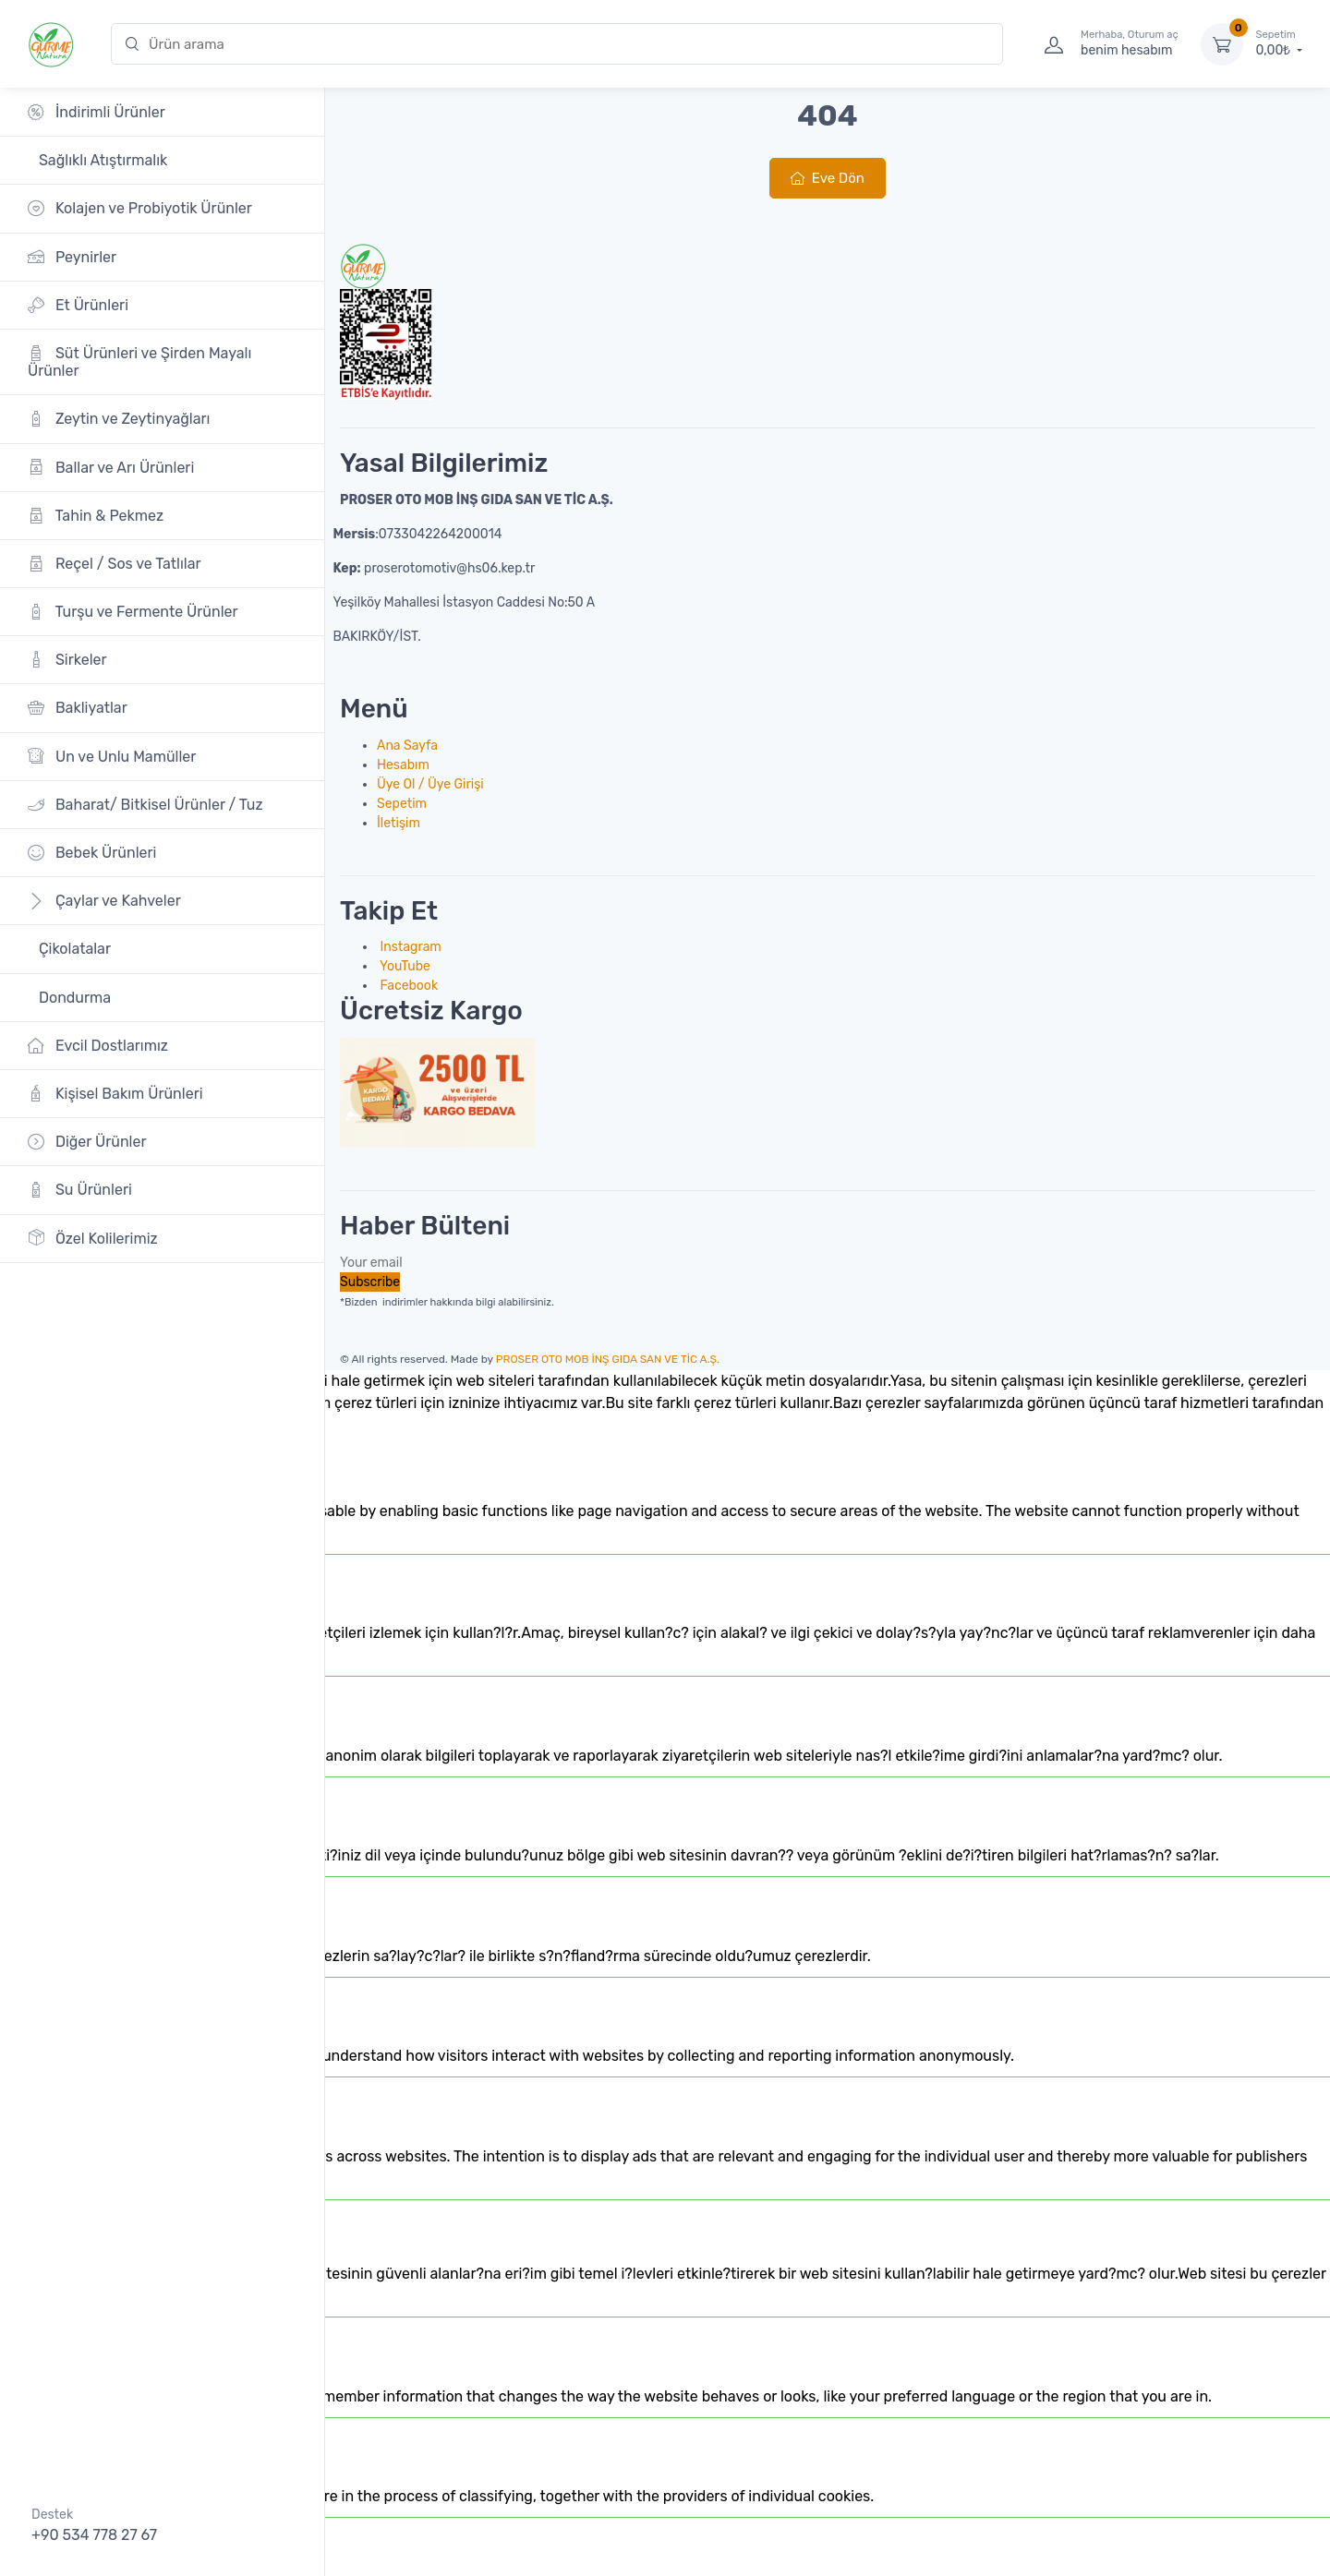  What do you see at coordinates (407, 745) in the screenshot?
I see `Ana Sayfa` at bounding box center [407, 745].